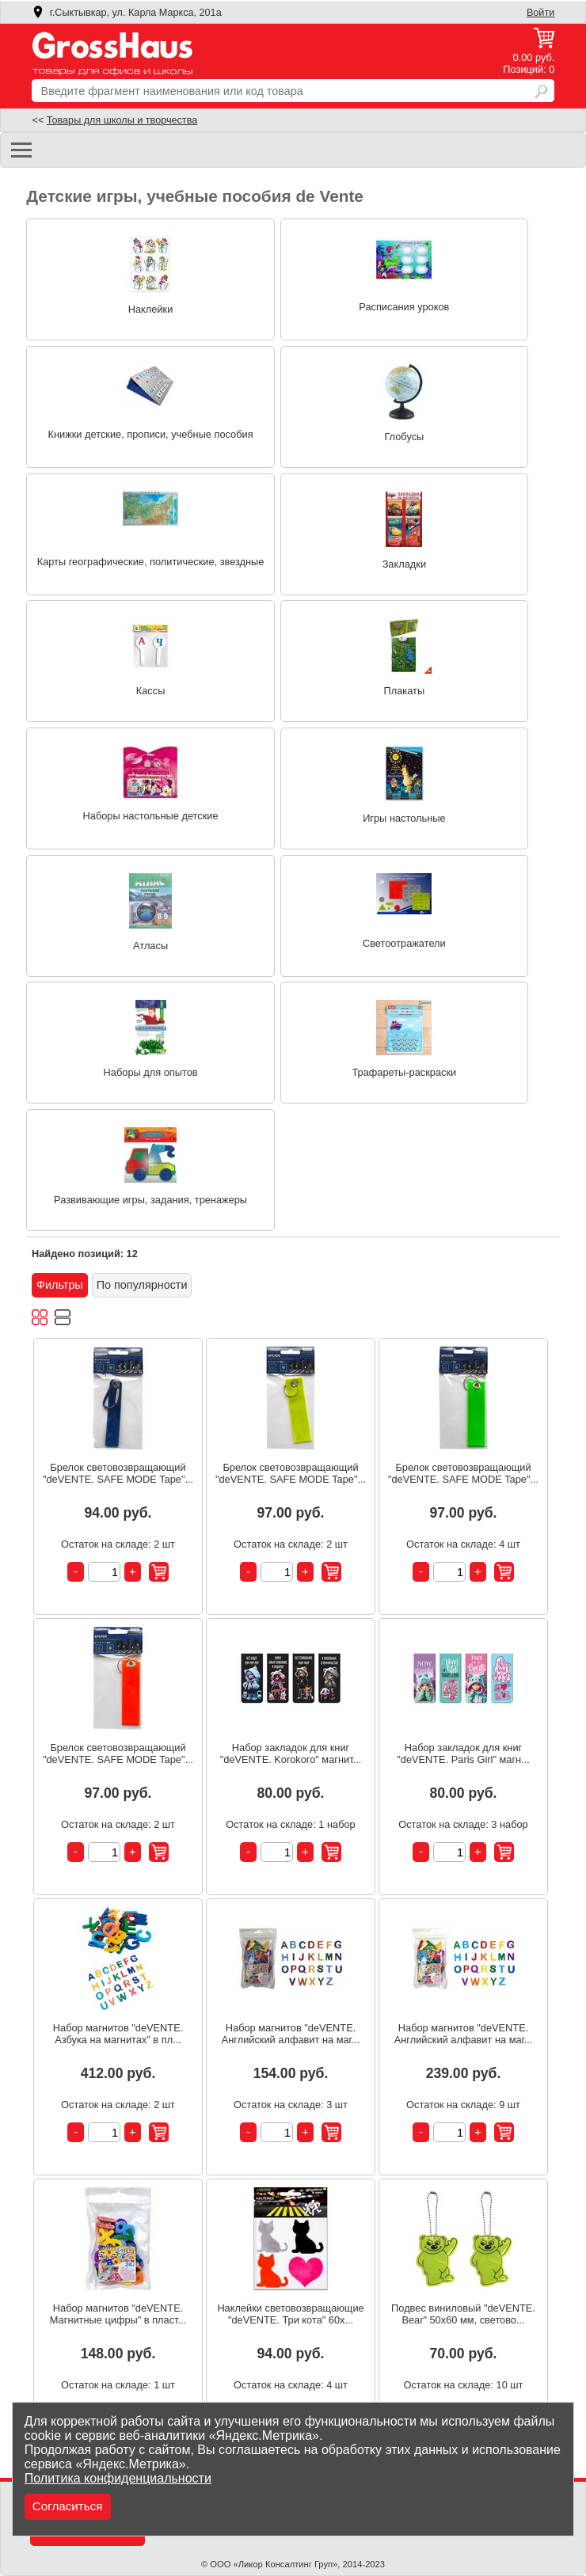 This screenshot has width=586, height=2576. Describe the element at coordinates (404, 564) in the screenshot. I see `Закладки` at that location.